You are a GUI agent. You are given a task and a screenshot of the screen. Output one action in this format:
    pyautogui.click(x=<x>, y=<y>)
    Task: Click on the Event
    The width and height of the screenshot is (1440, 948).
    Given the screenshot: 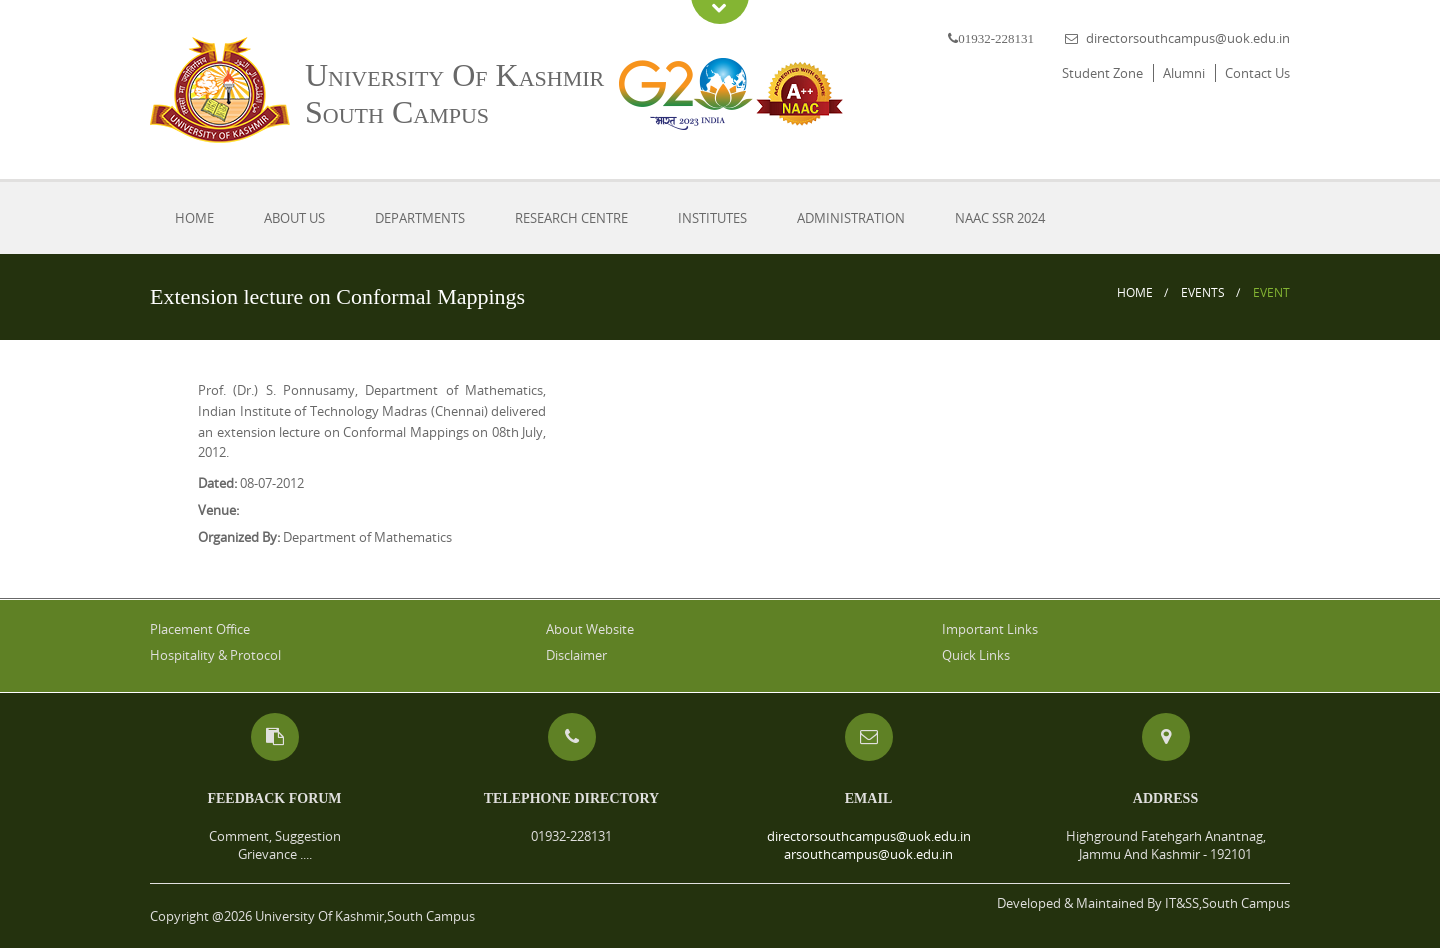 What is the action you would take?
    pyautogui.click(x=1271, y=292)
    